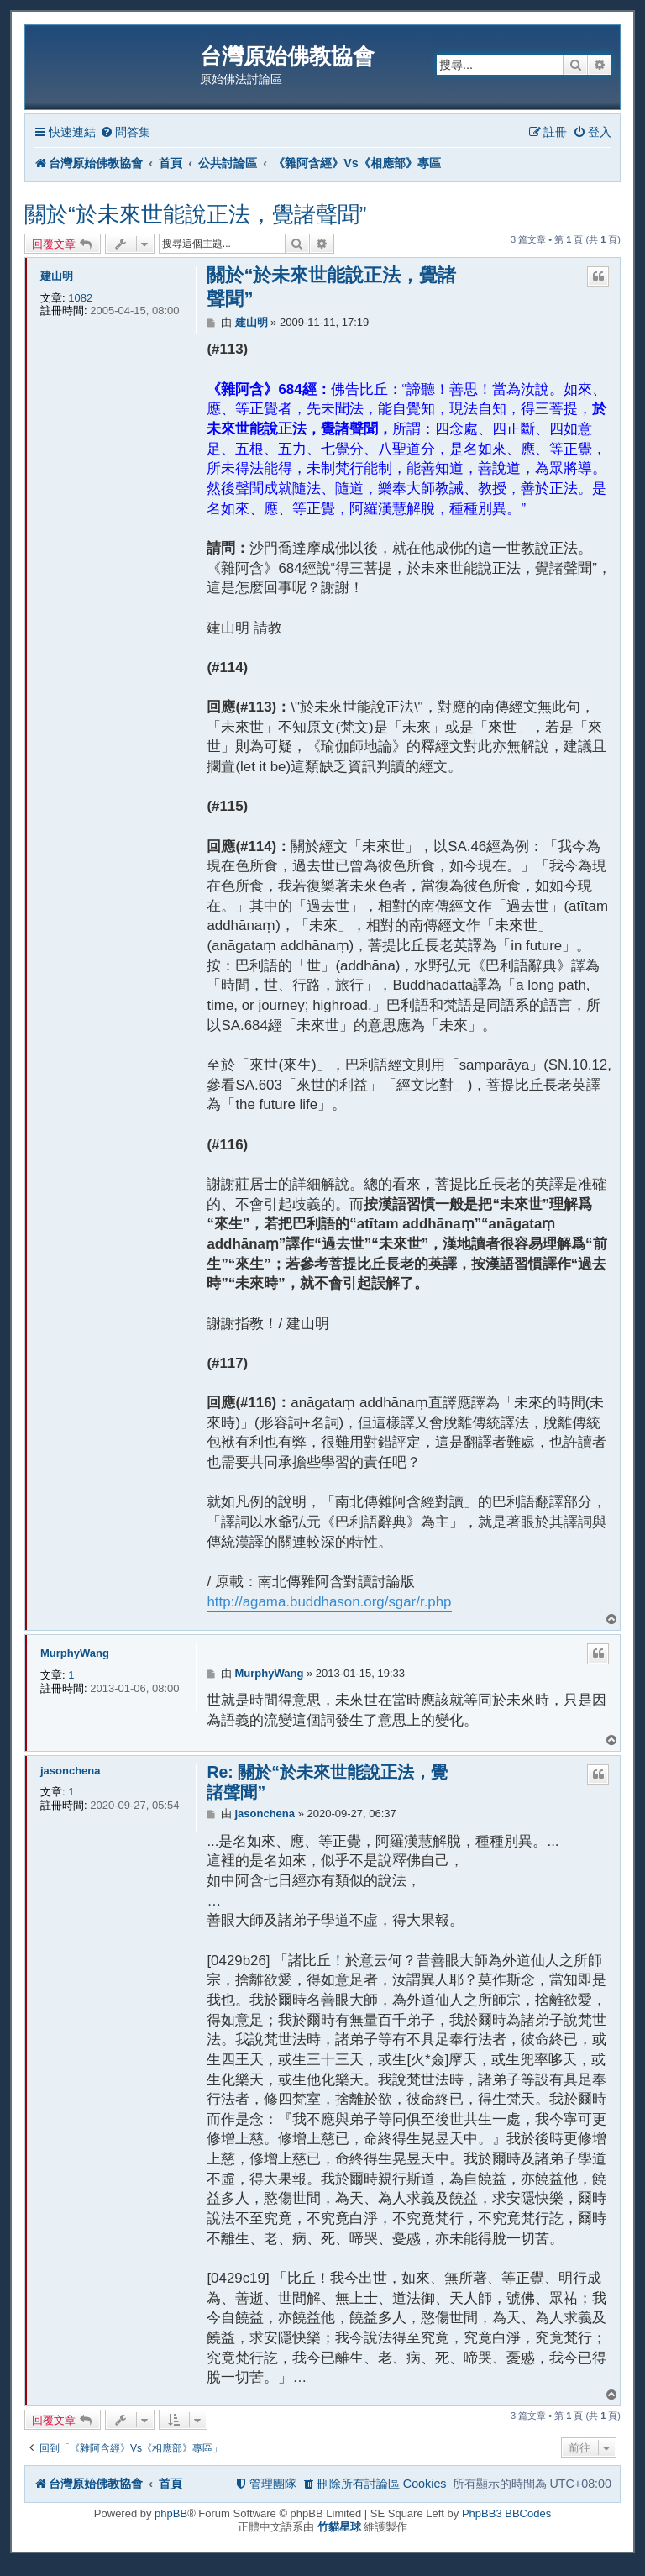 The height and width of the screenshot is (2576, 645). I want to click on 1082, so click(80, 298).